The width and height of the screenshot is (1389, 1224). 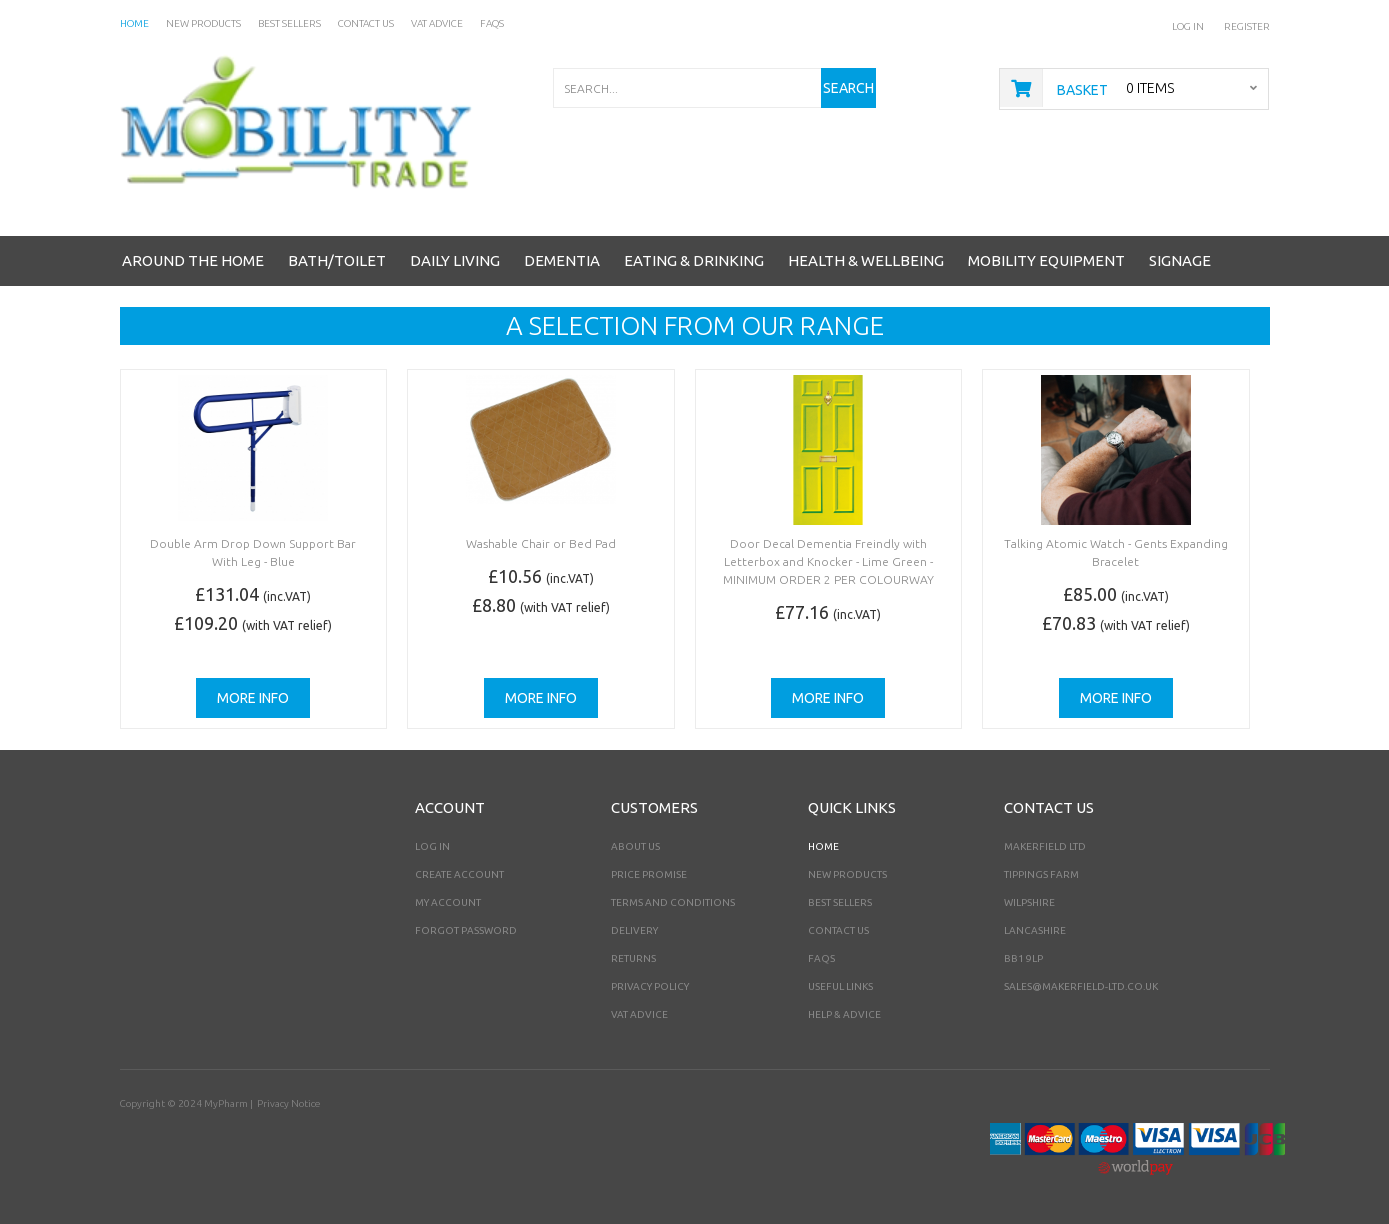 What do you see at coordinates (866, 260) in the screenshot?
I see `Health & Wellbeing` at bounding box center [866, 260].